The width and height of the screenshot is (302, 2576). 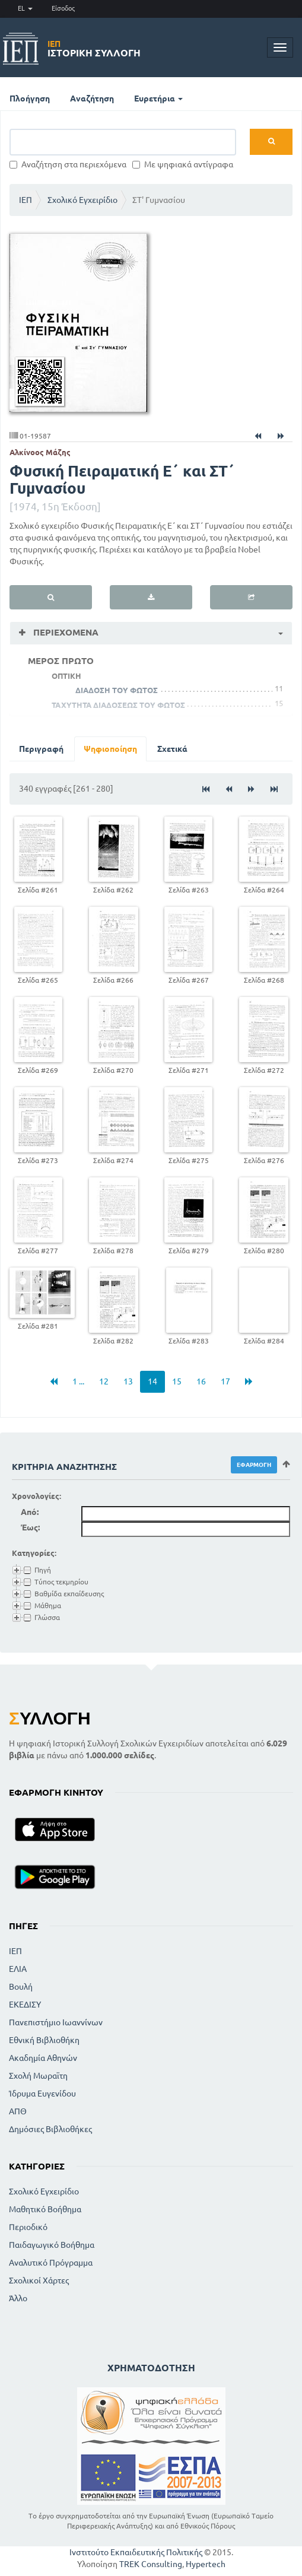 I want to click on Έως:, so click(x=30, y=1527).